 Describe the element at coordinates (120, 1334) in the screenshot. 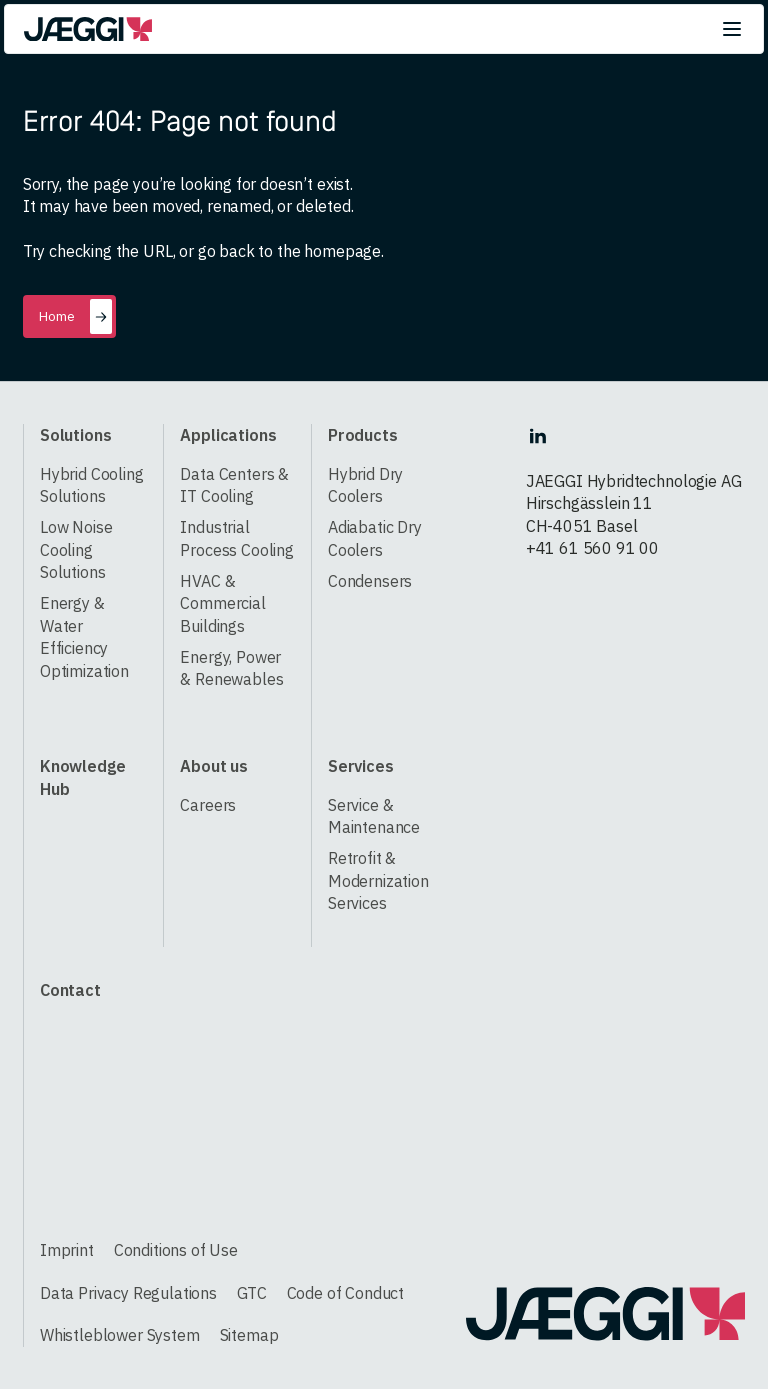

I see `Whistleblower System` at that location.